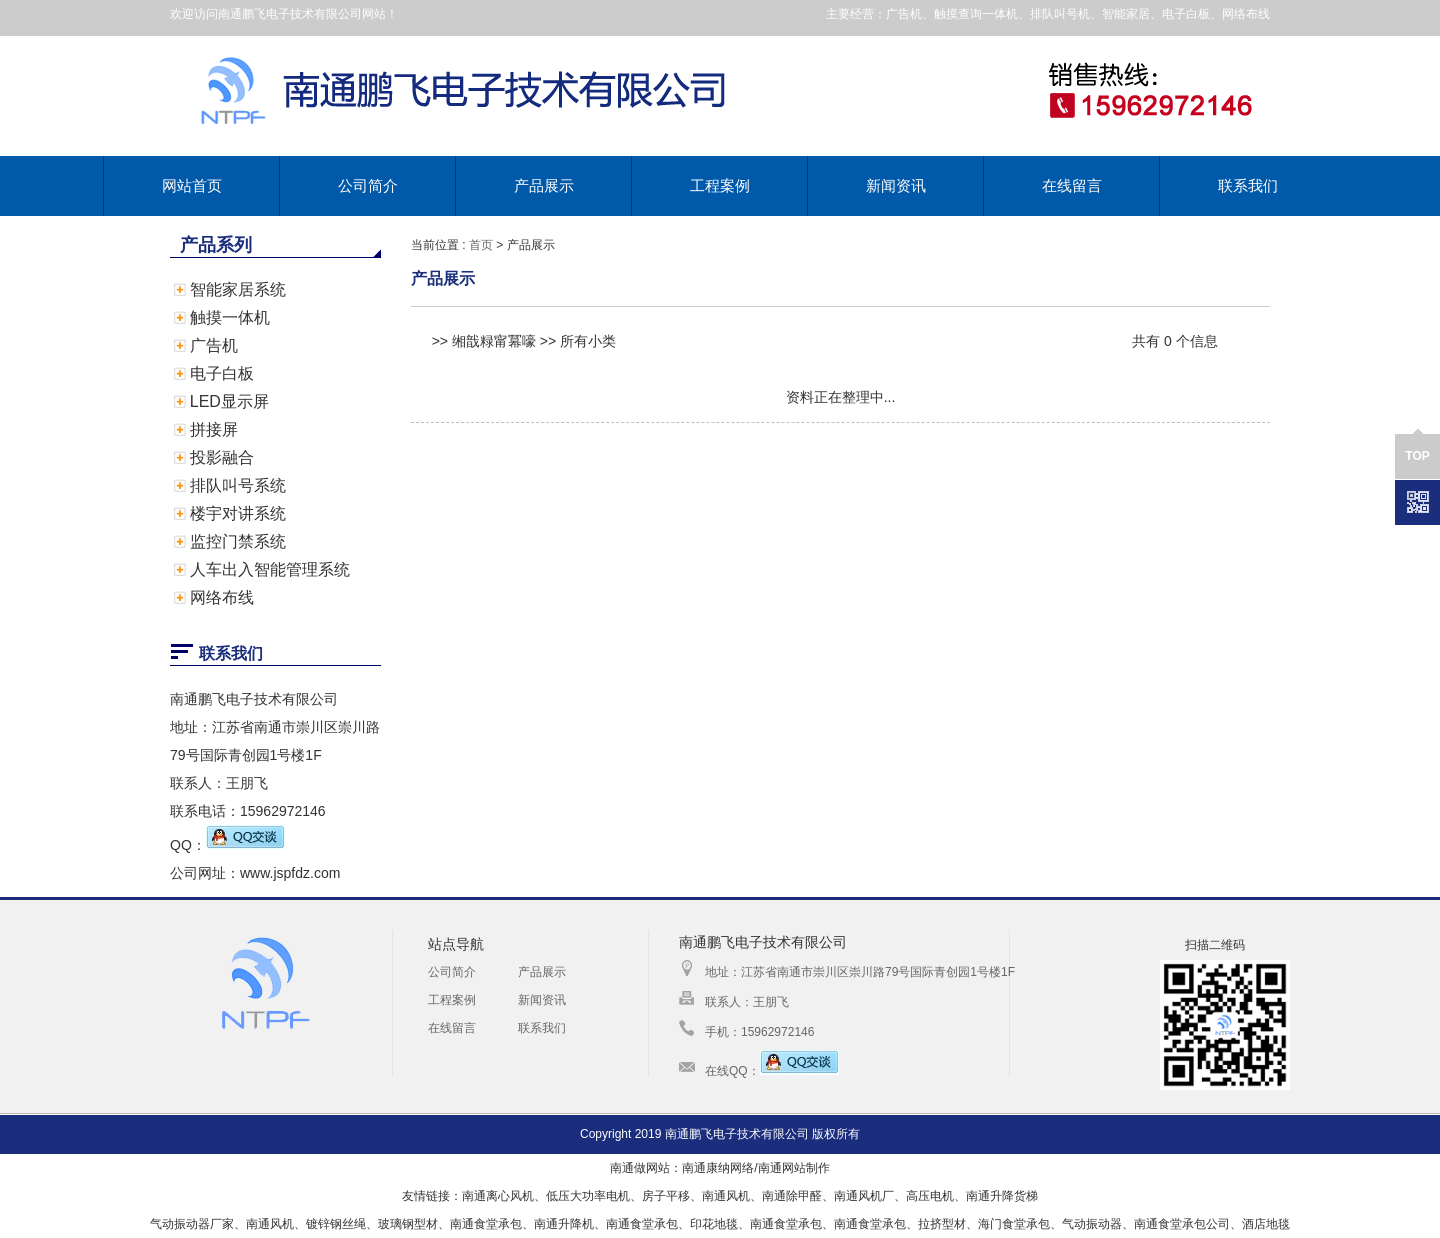  What do you see at coordinates (942, 1224) in the screenshot?
I see `拉挤型材` at bounding box center [942, 1224].